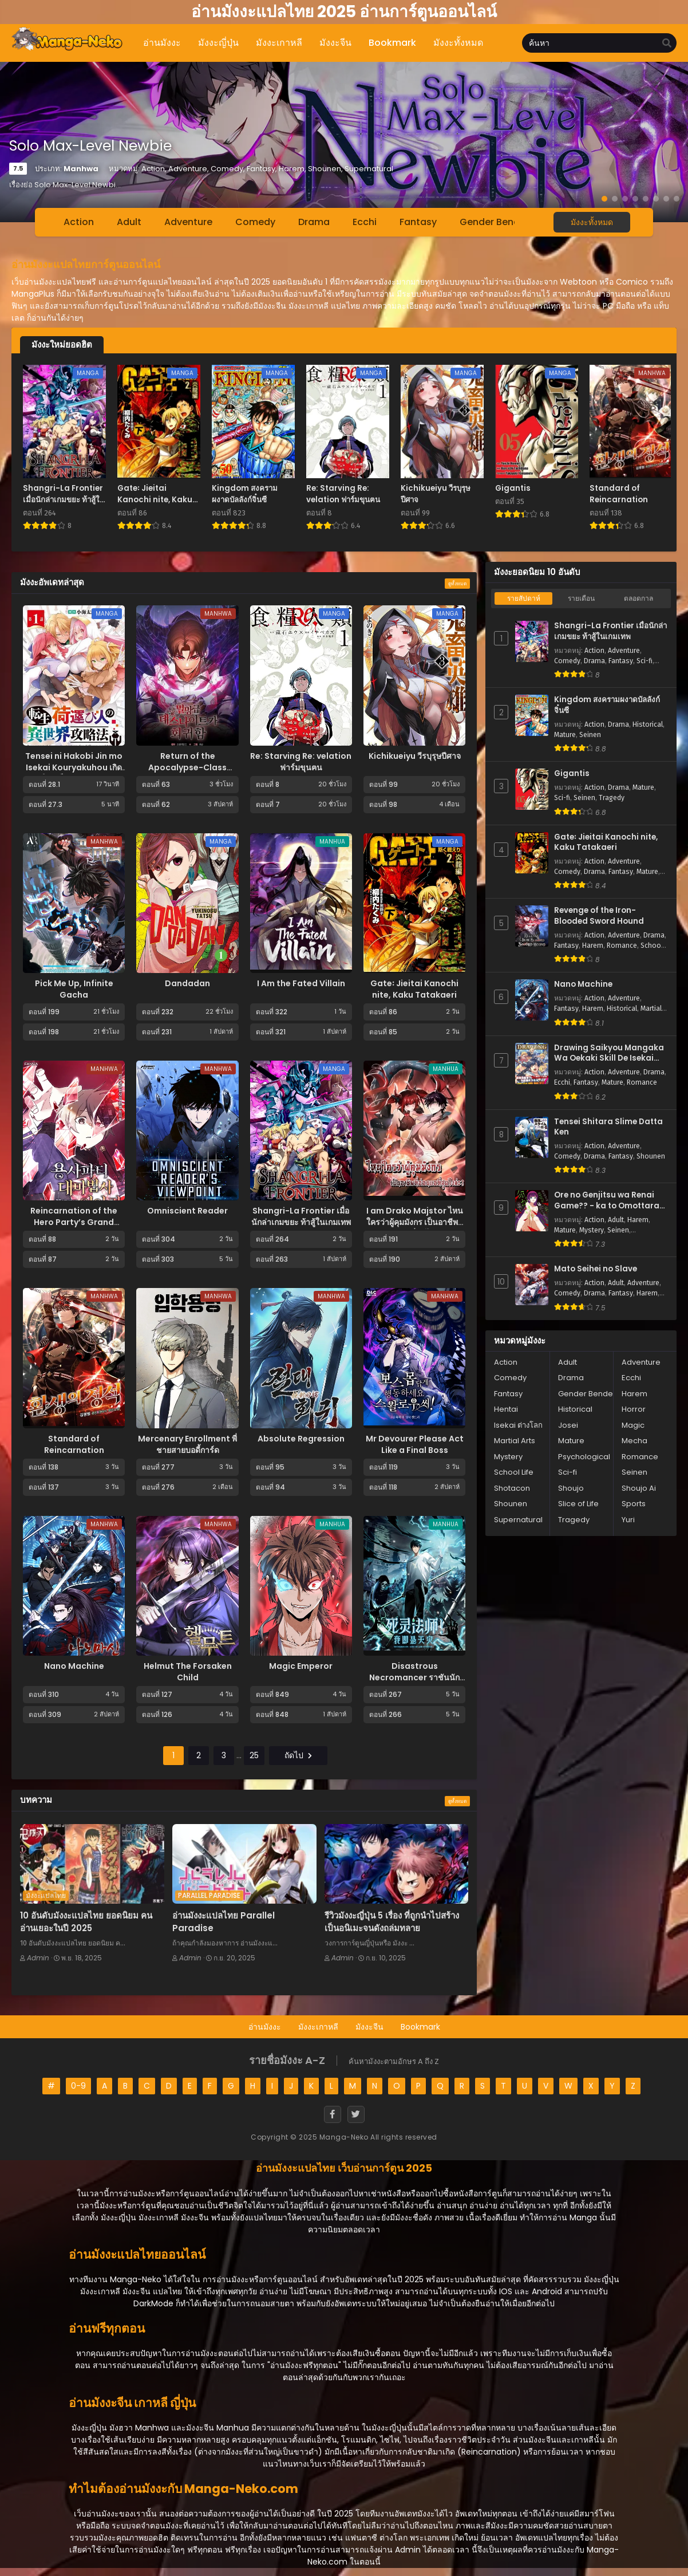 Image resolution: width=688 pixels, height=2576 pixels. What do you see at coordinates (298, 1755) in the screenshot?
I see `ถัดไป` at bounding box center [298, 1755].